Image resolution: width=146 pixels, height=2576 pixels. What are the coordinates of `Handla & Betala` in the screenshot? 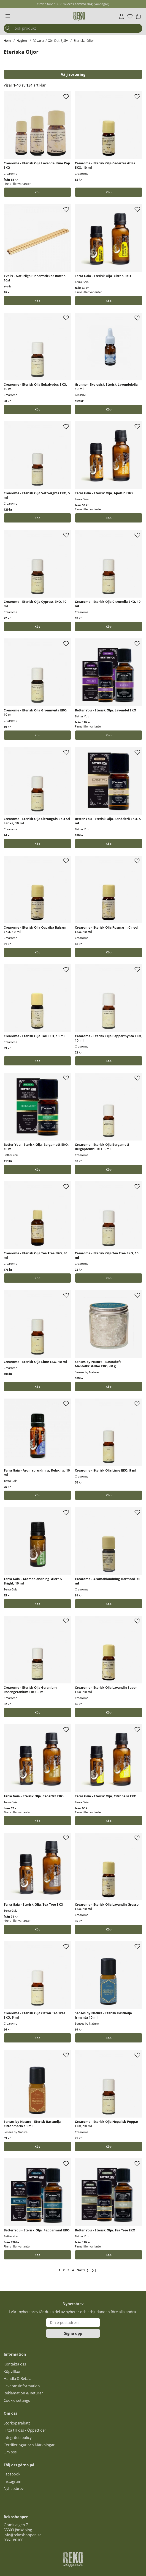 It's located at (17, 2378).